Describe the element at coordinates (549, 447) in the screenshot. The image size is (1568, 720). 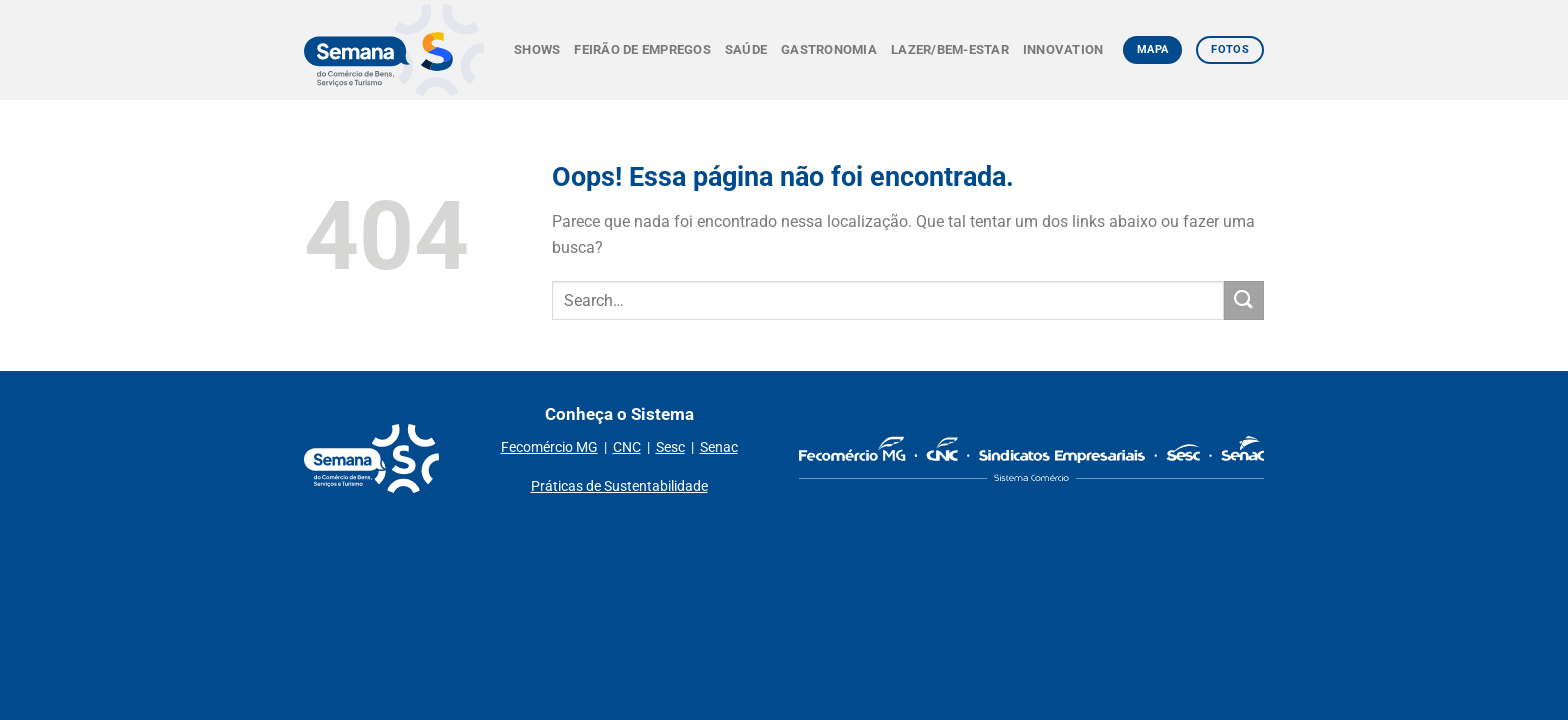
I see `Fecomércio MG` at that location.